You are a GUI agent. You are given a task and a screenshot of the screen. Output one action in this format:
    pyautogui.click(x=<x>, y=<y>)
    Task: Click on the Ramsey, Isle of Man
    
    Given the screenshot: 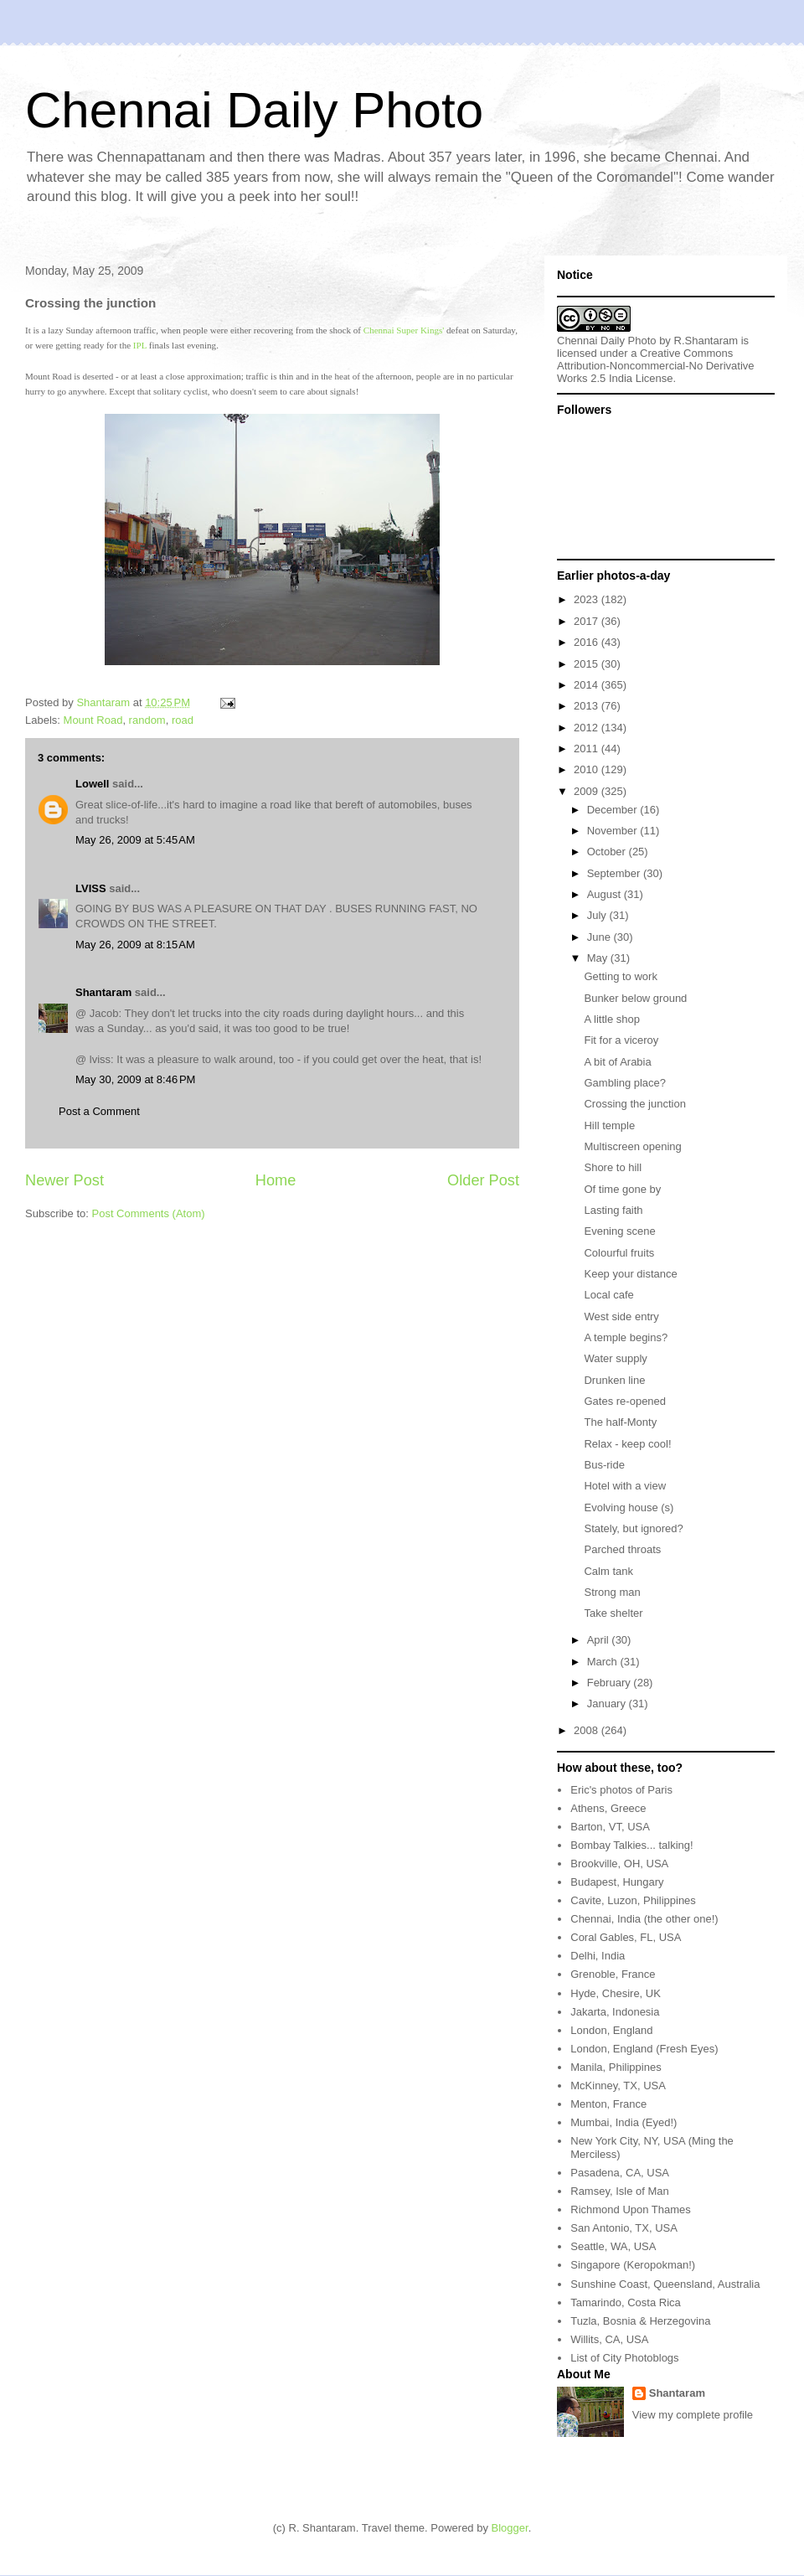 What is the action you would take?
    pyautogui.click(x=619, y=2191)
    